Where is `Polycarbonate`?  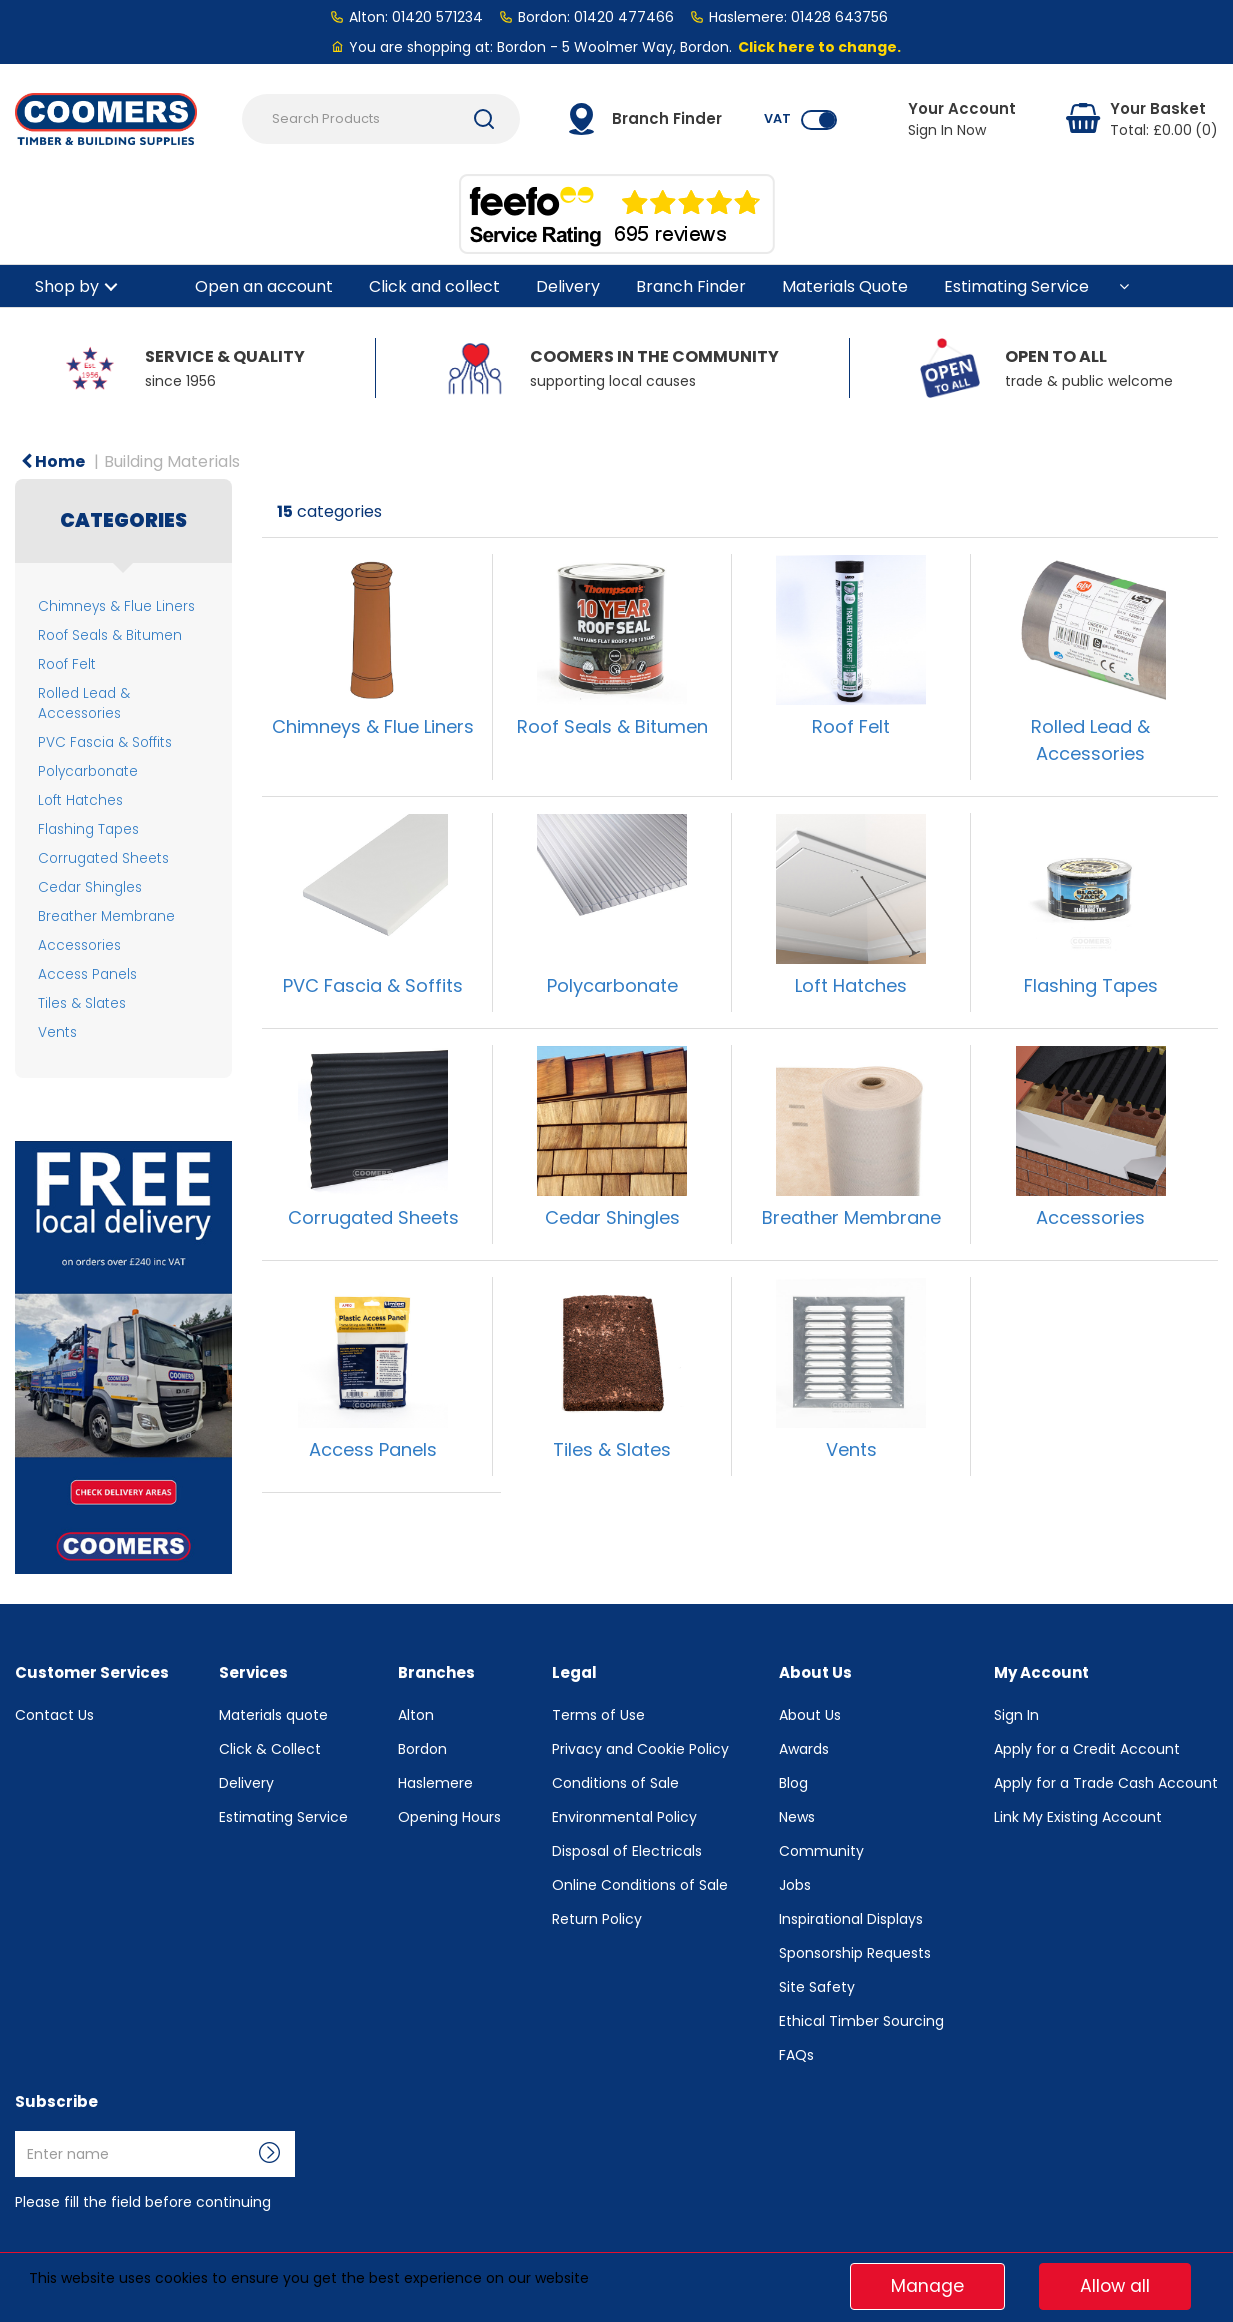
Polycarbonate is located at coordinates (88, 771).